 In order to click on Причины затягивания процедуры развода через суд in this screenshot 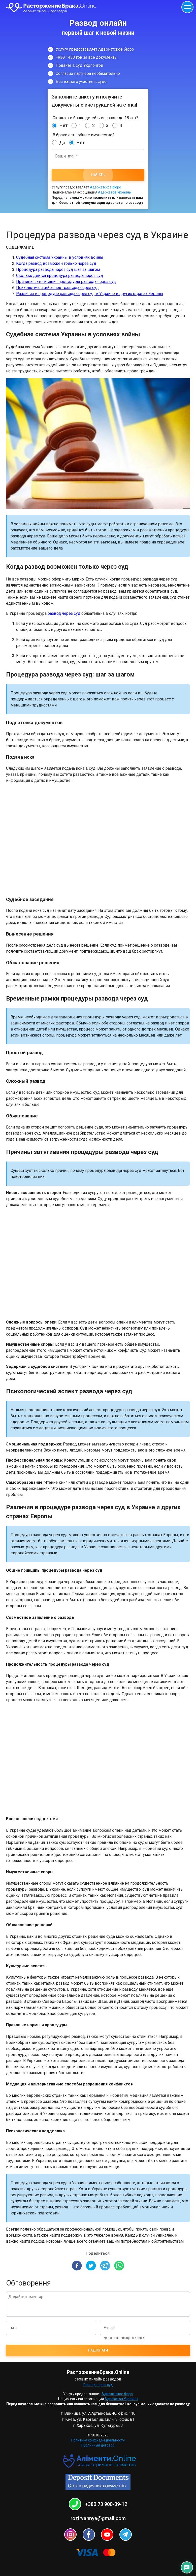, I will do `click(66, 281)`.